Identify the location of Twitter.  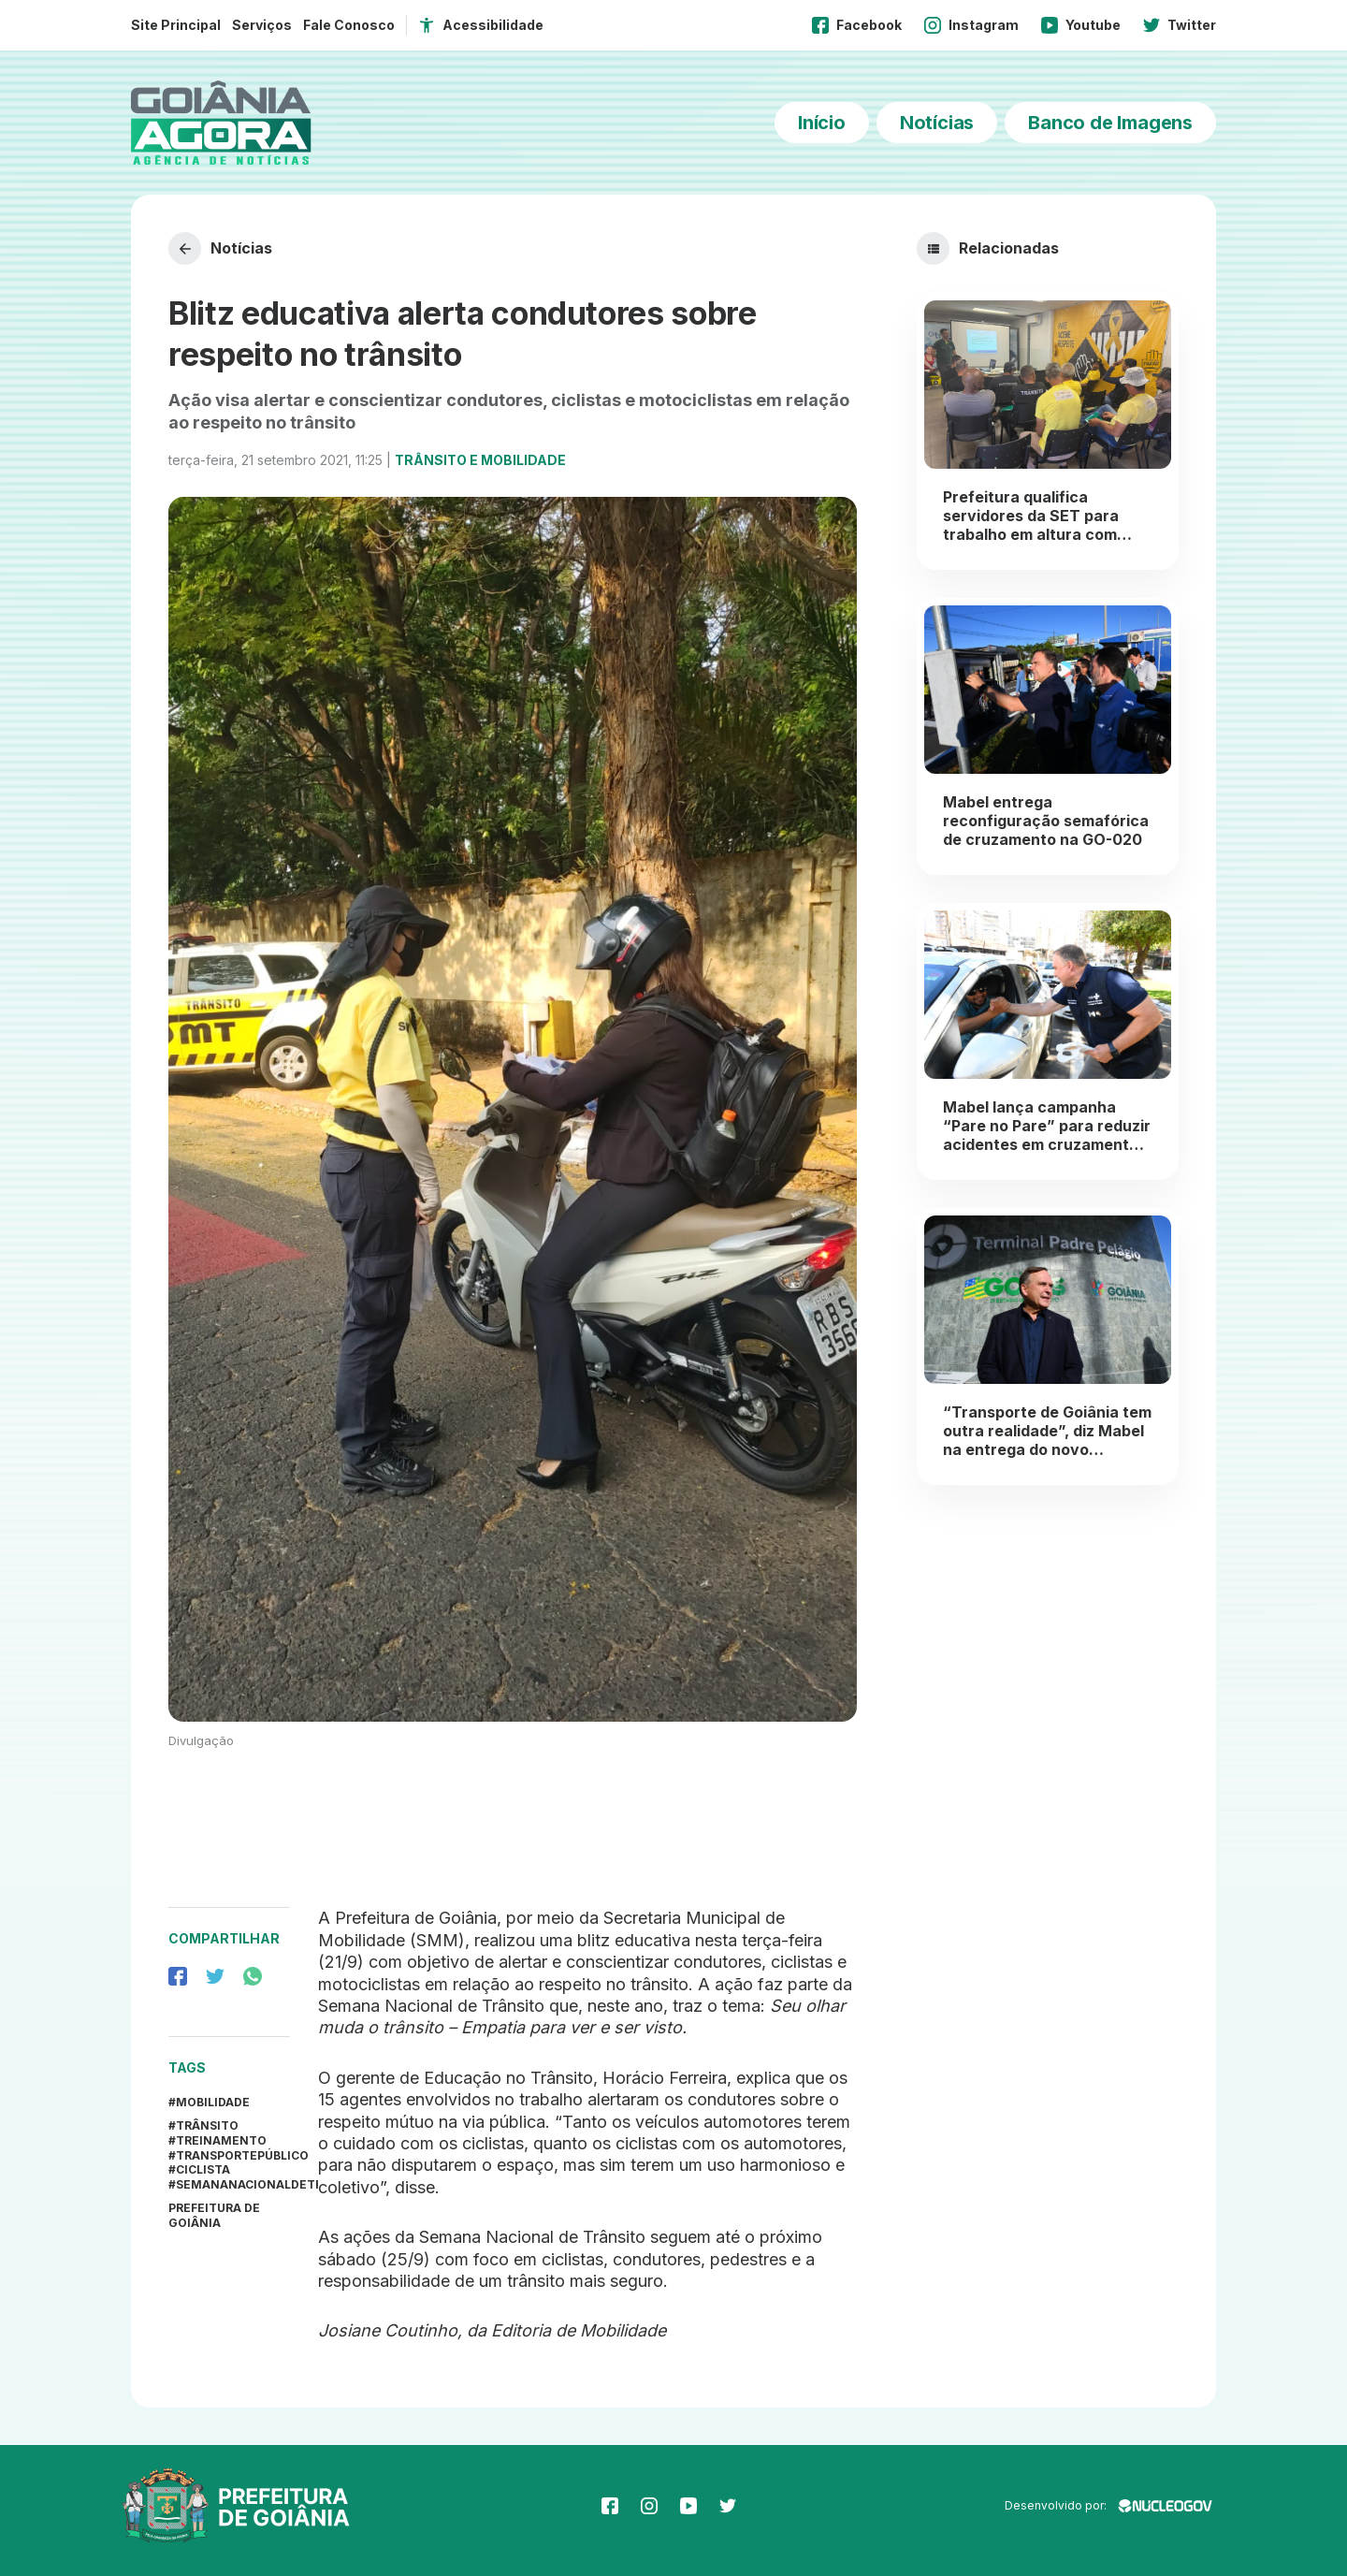
(1179, 25).